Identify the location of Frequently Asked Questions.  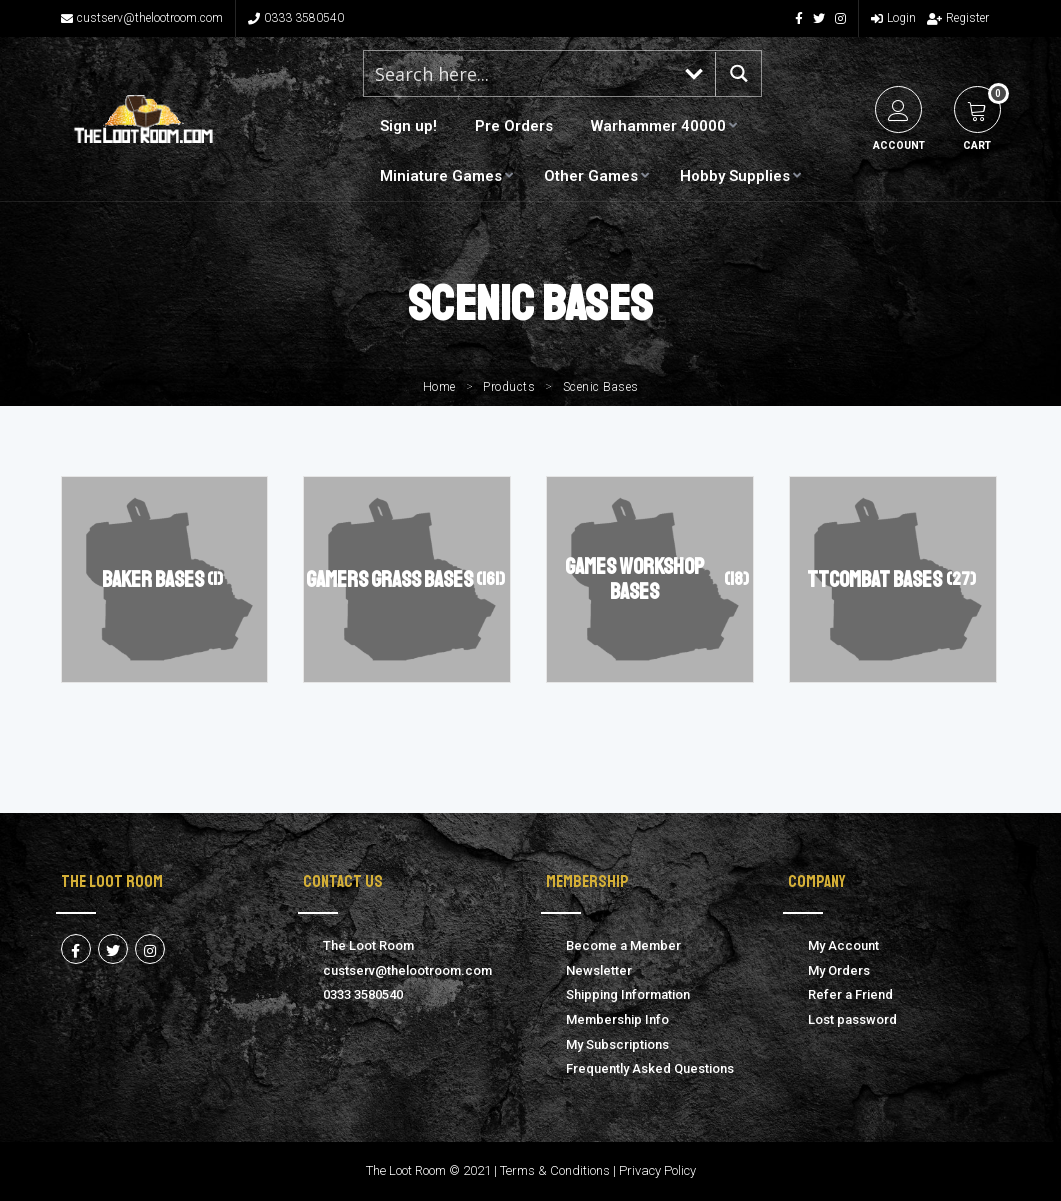
(650, 1068).